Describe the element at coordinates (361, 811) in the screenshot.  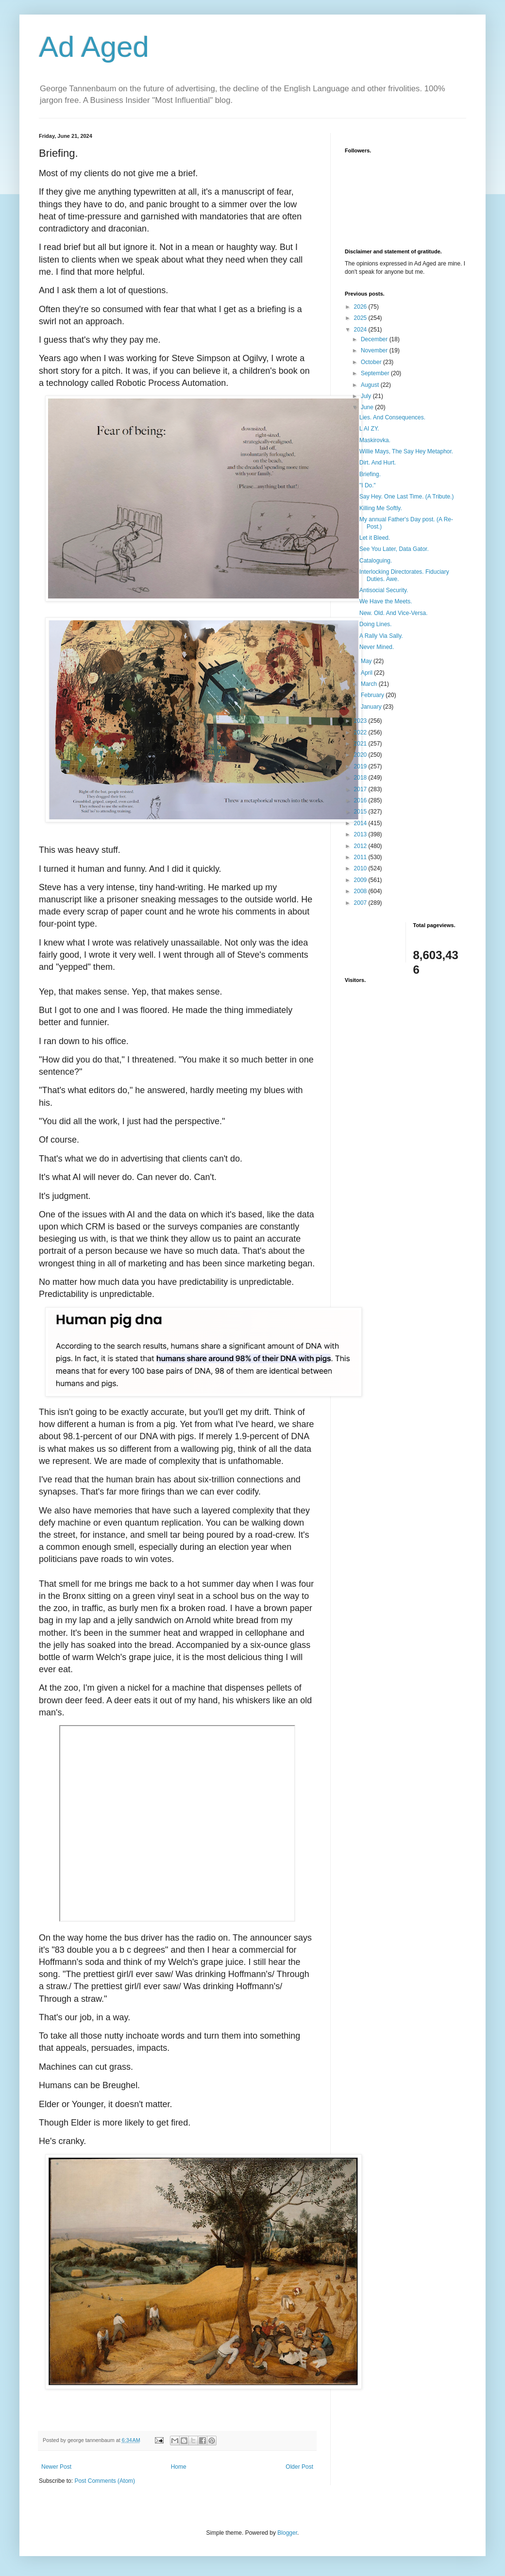
I see `2015` at that location.